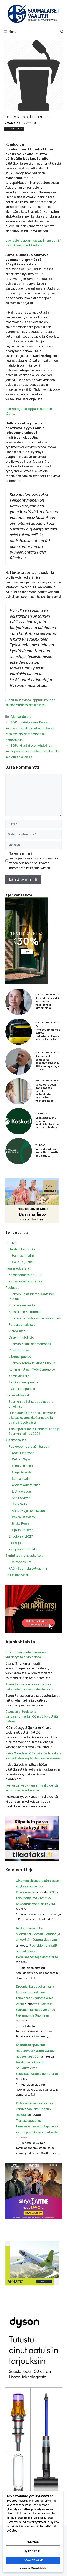 Image resolution: width=67 pixels, height=2576 pixels. I want to click on Hallitus: Petteri Orpo, so click(24, 1249).